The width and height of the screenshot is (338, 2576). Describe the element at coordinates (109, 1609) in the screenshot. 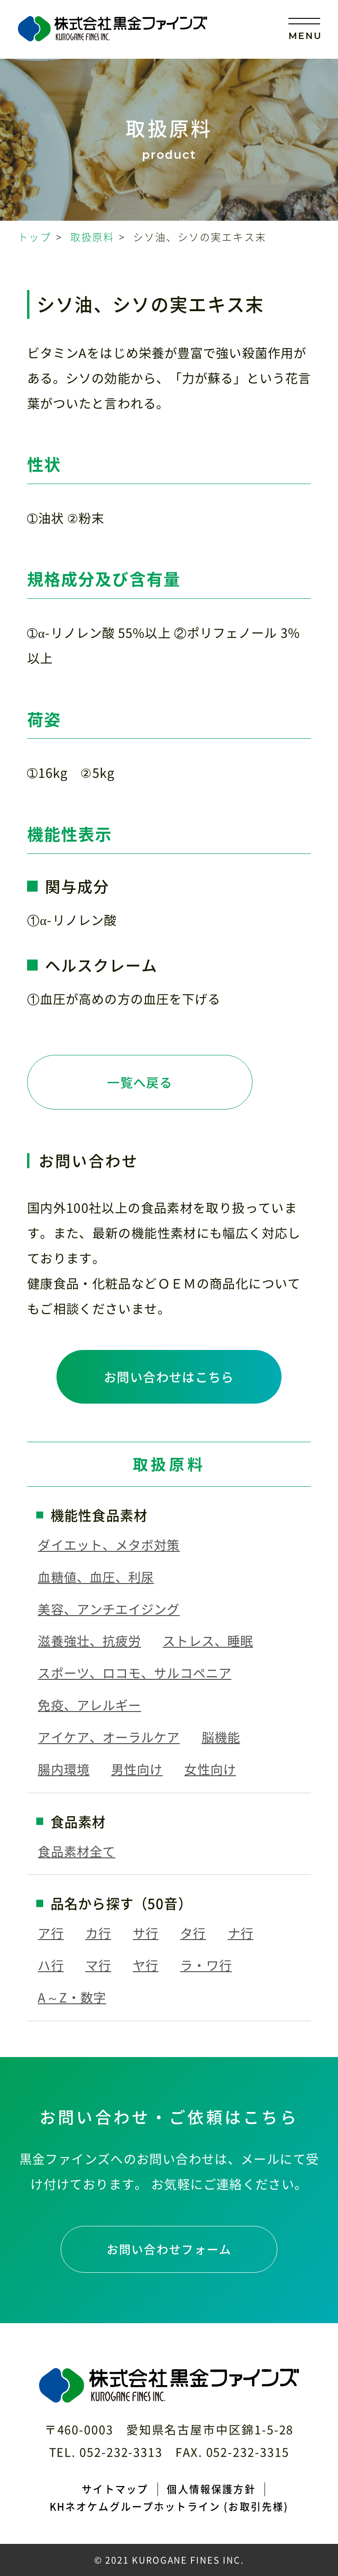

I see `美容、アンチエイジング` at that location.